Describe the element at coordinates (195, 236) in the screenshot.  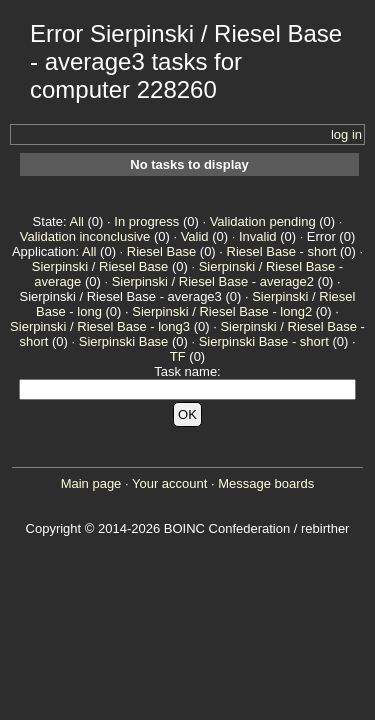
I see `Valid` at that location.